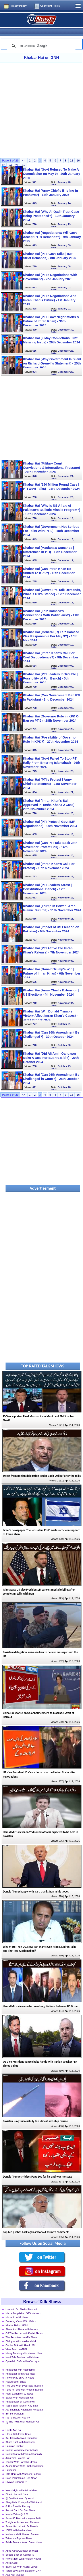  What do you see at coordinates (18, 2450) in the screenshot?
I see `Jirga with Saleem Safi` at bounding box center [18, 2450].